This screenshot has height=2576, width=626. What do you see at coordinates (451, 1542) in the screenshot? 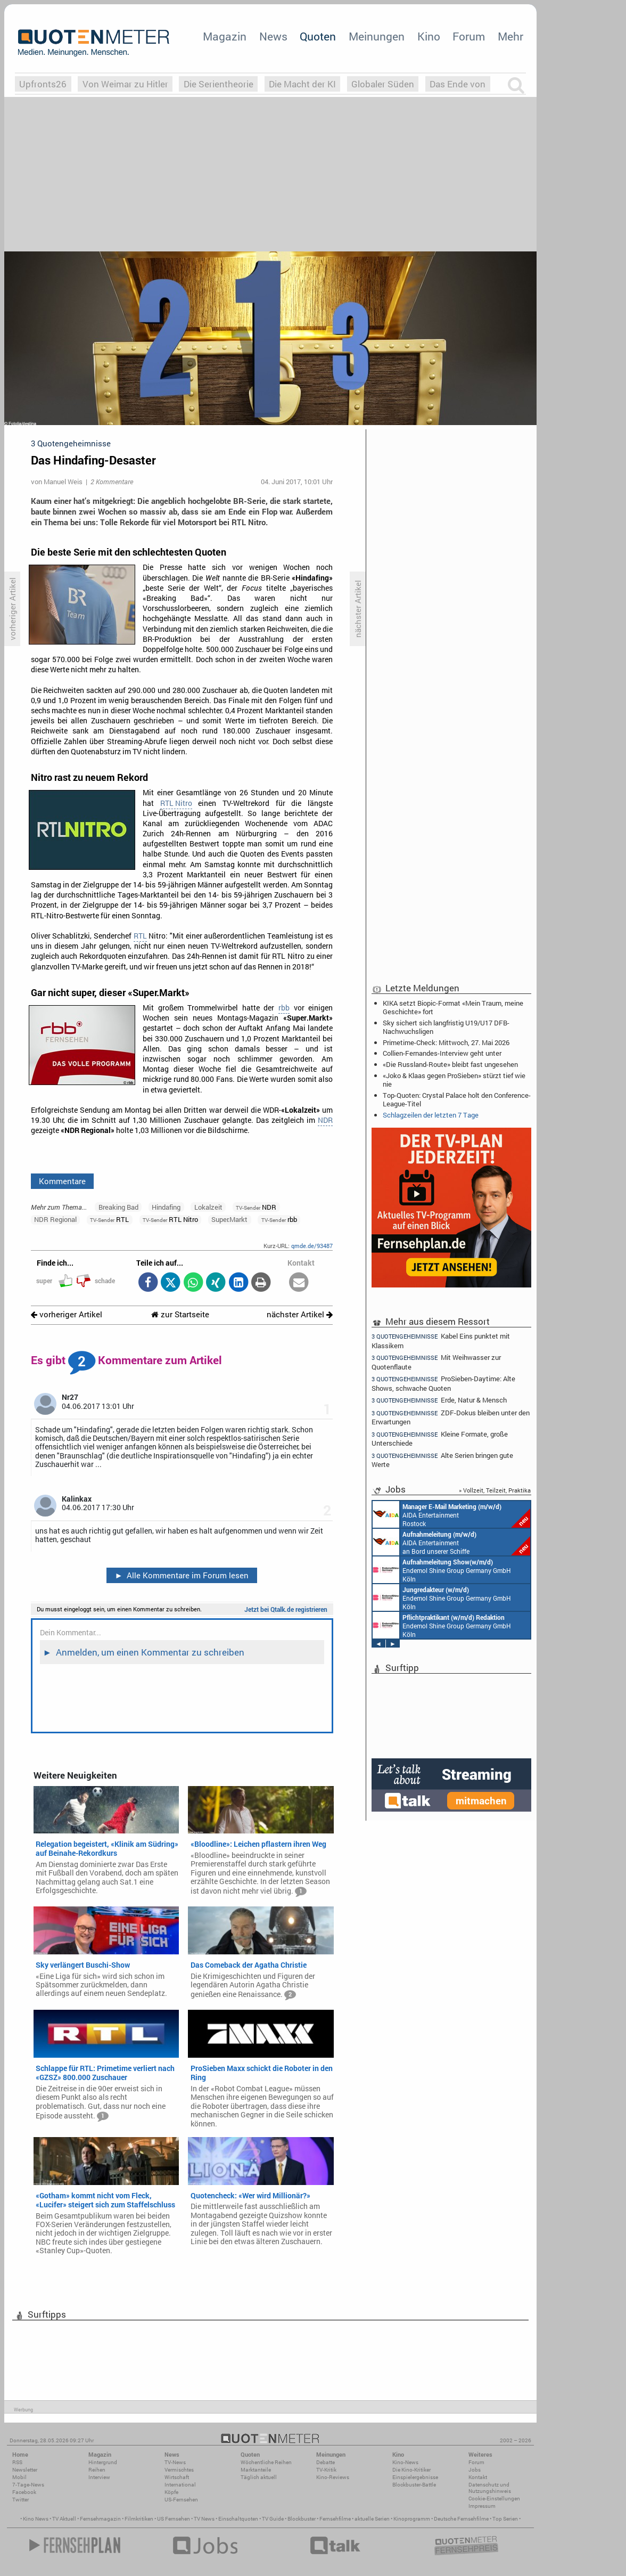
I see `AIDA Entertainment an Bord unserer Schiffe` at bounding box center [451, 1542].